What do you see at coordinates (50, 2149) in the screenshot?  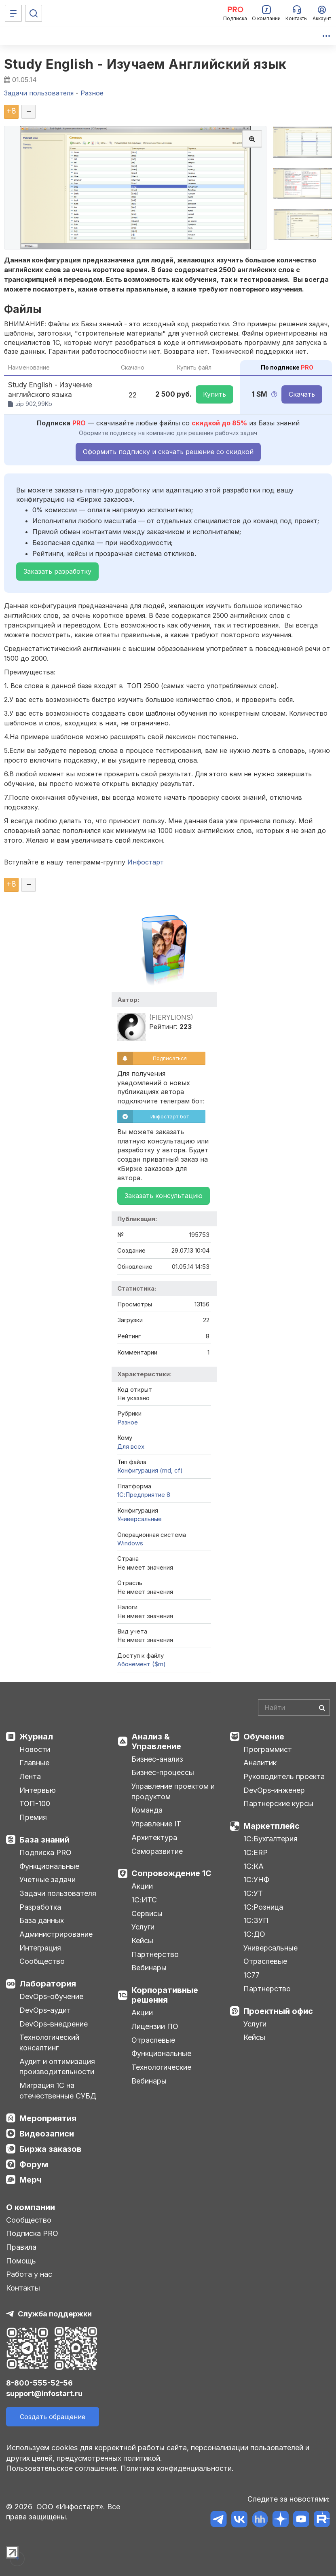 I see `Биржа заказов` at bounding box center [50, 2149].